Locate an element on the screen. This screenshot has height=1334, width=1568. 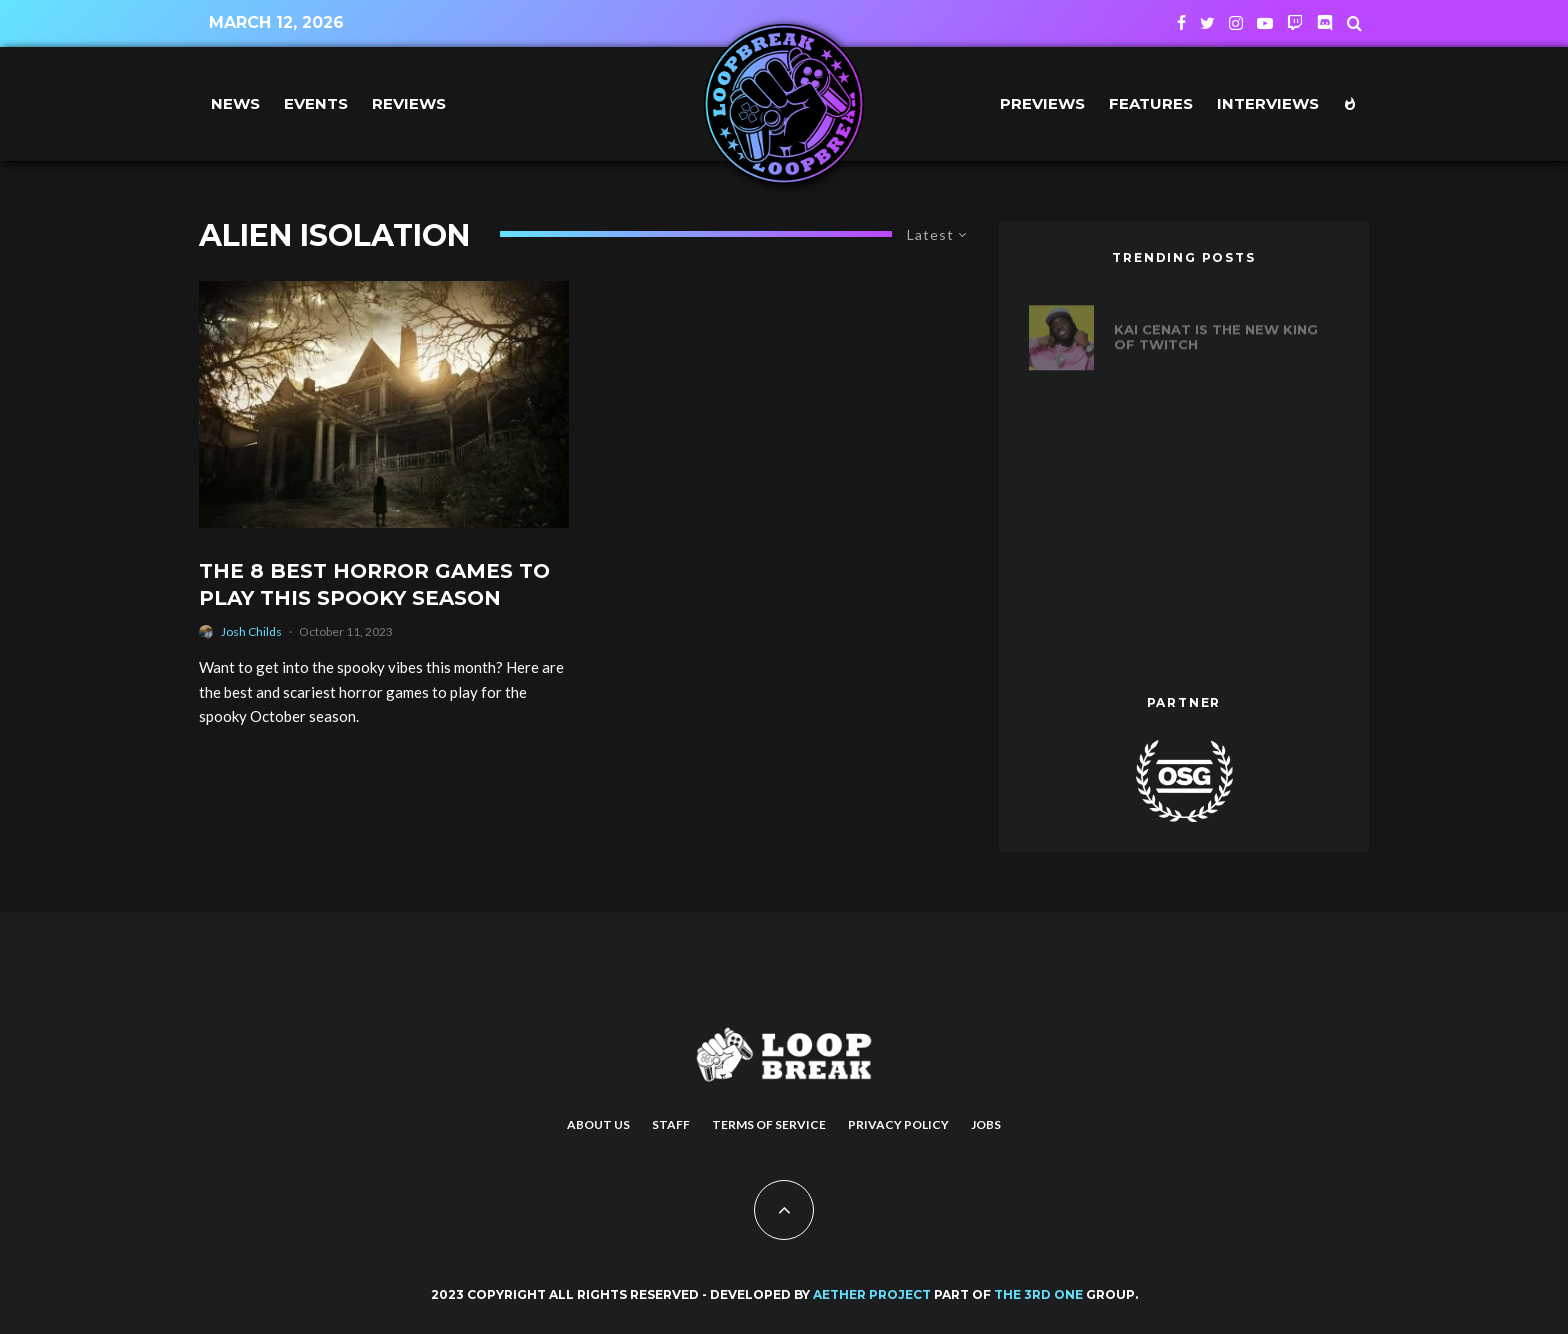
Features is located at coordinates (1151, 103).